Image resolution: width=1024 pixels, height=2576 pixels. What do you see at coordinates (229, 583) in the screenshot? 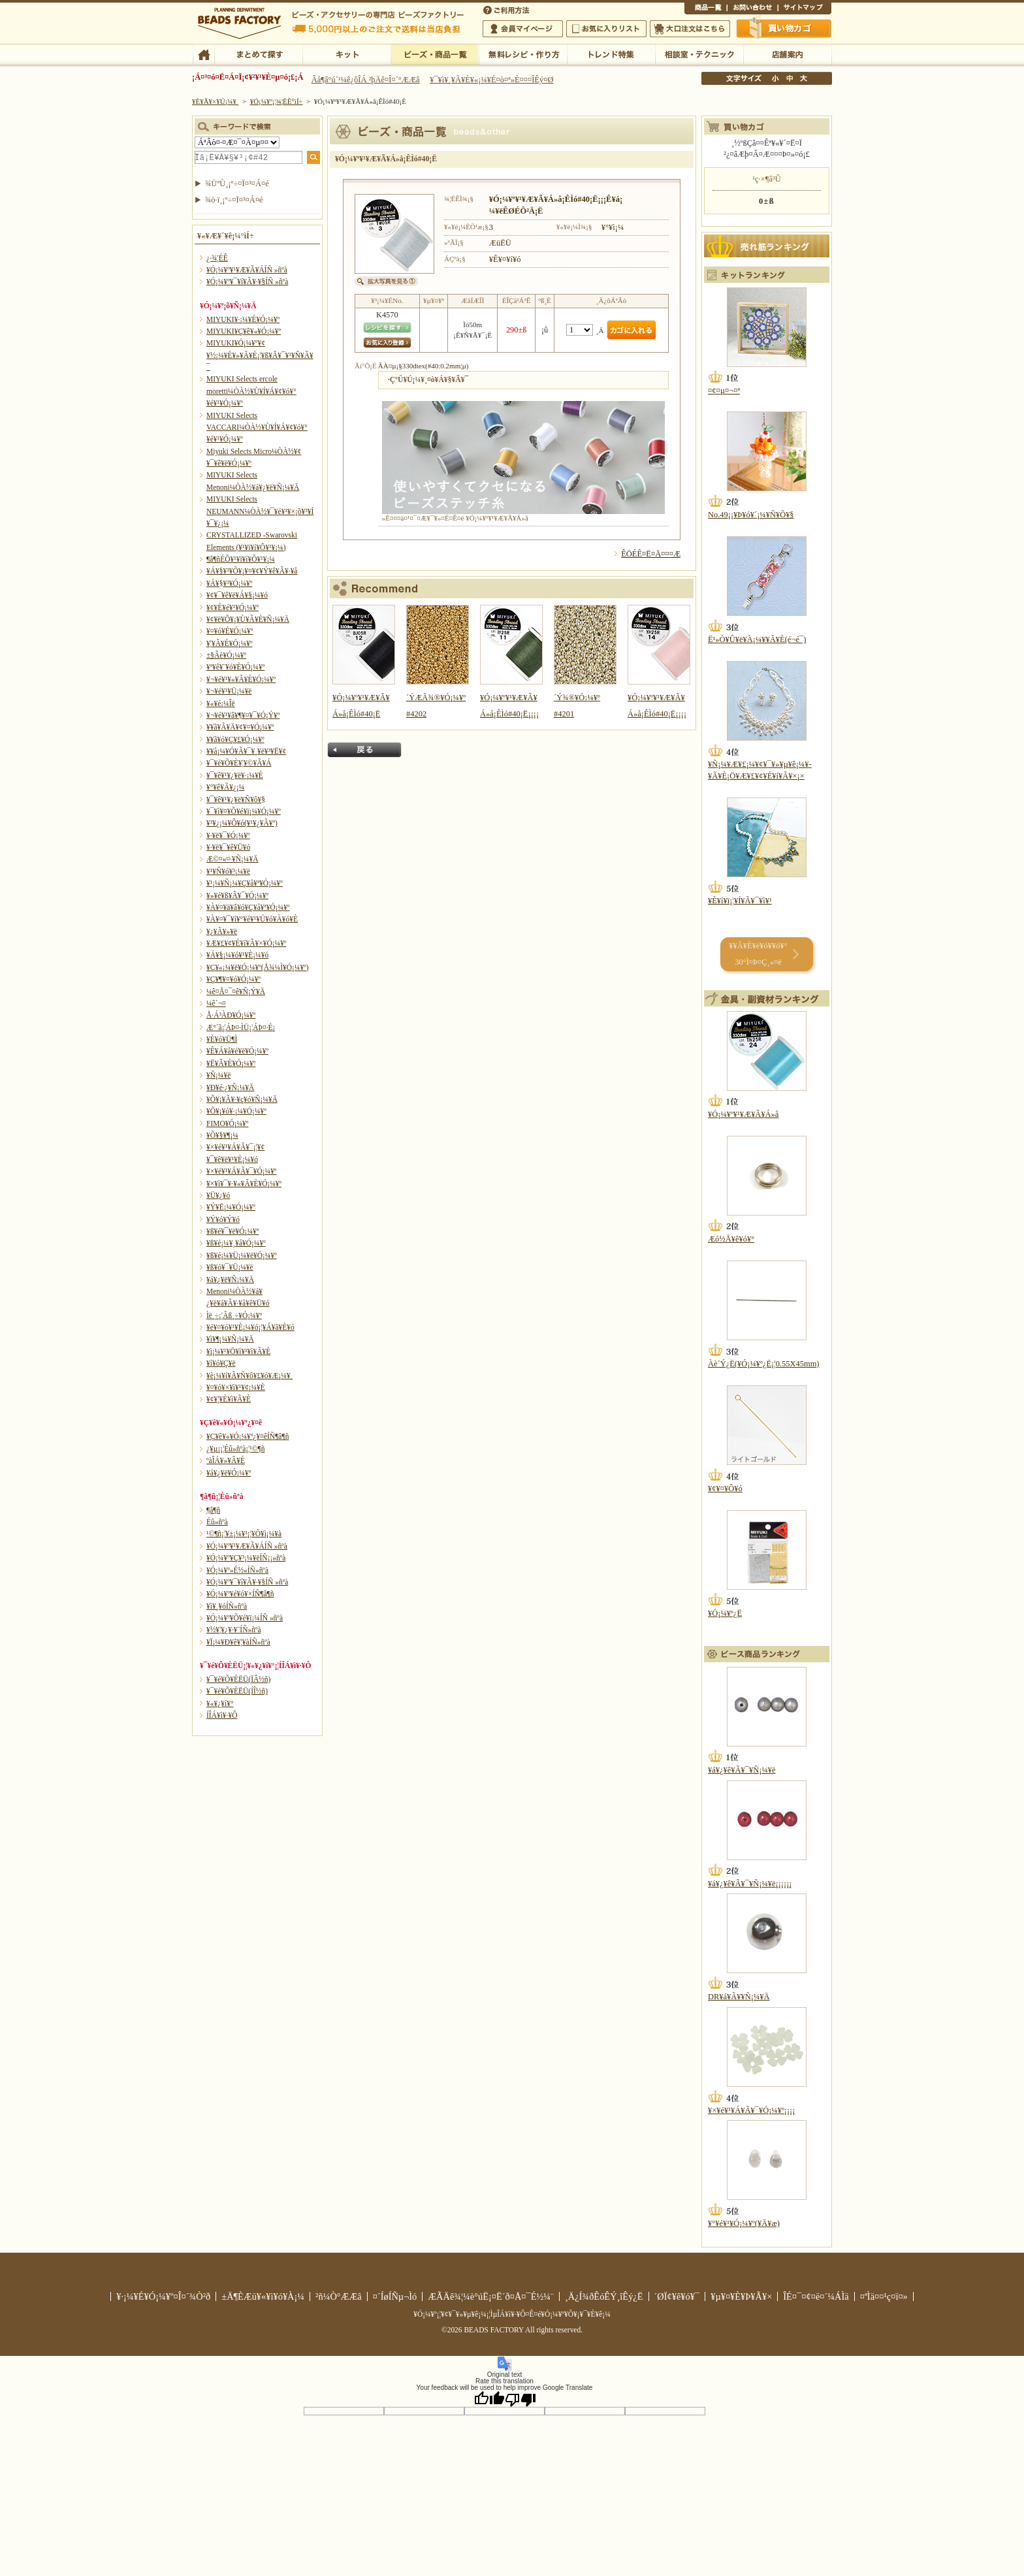
I see `¥Á¥§¥³¥Ó¡¼¥º` at bounding box center [229, 583].